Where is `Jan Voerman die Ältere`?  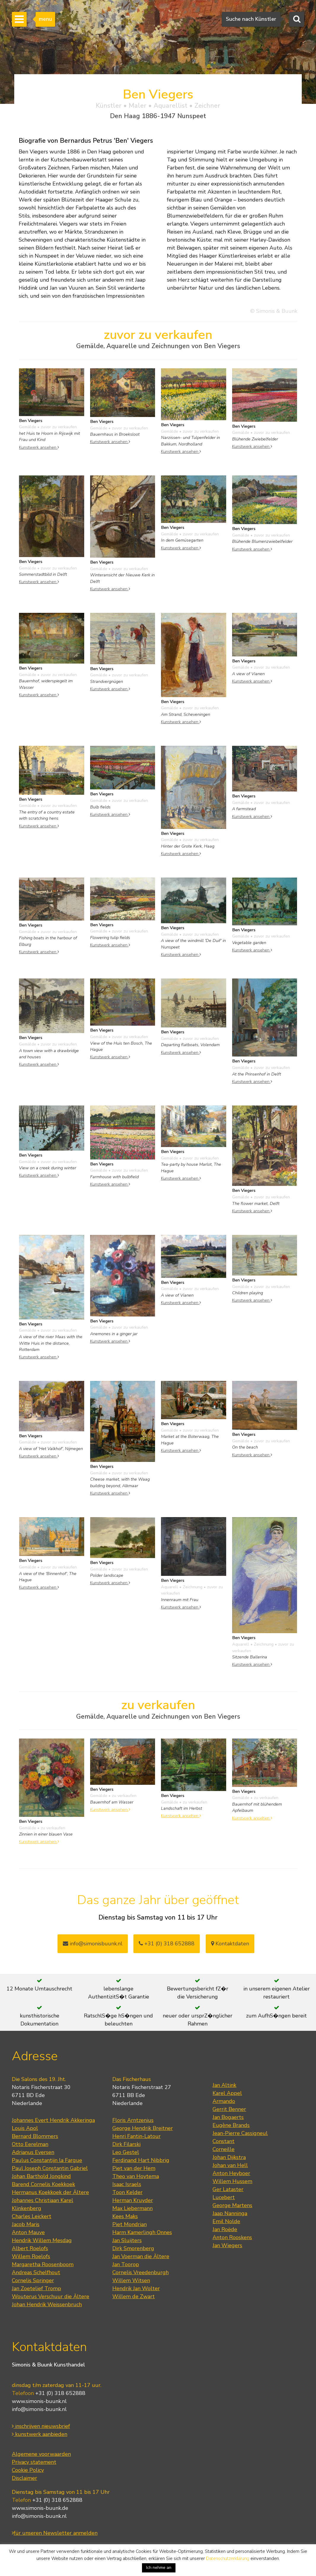
Jan Voerman die Ältere is located at coordinates (140, 2256).